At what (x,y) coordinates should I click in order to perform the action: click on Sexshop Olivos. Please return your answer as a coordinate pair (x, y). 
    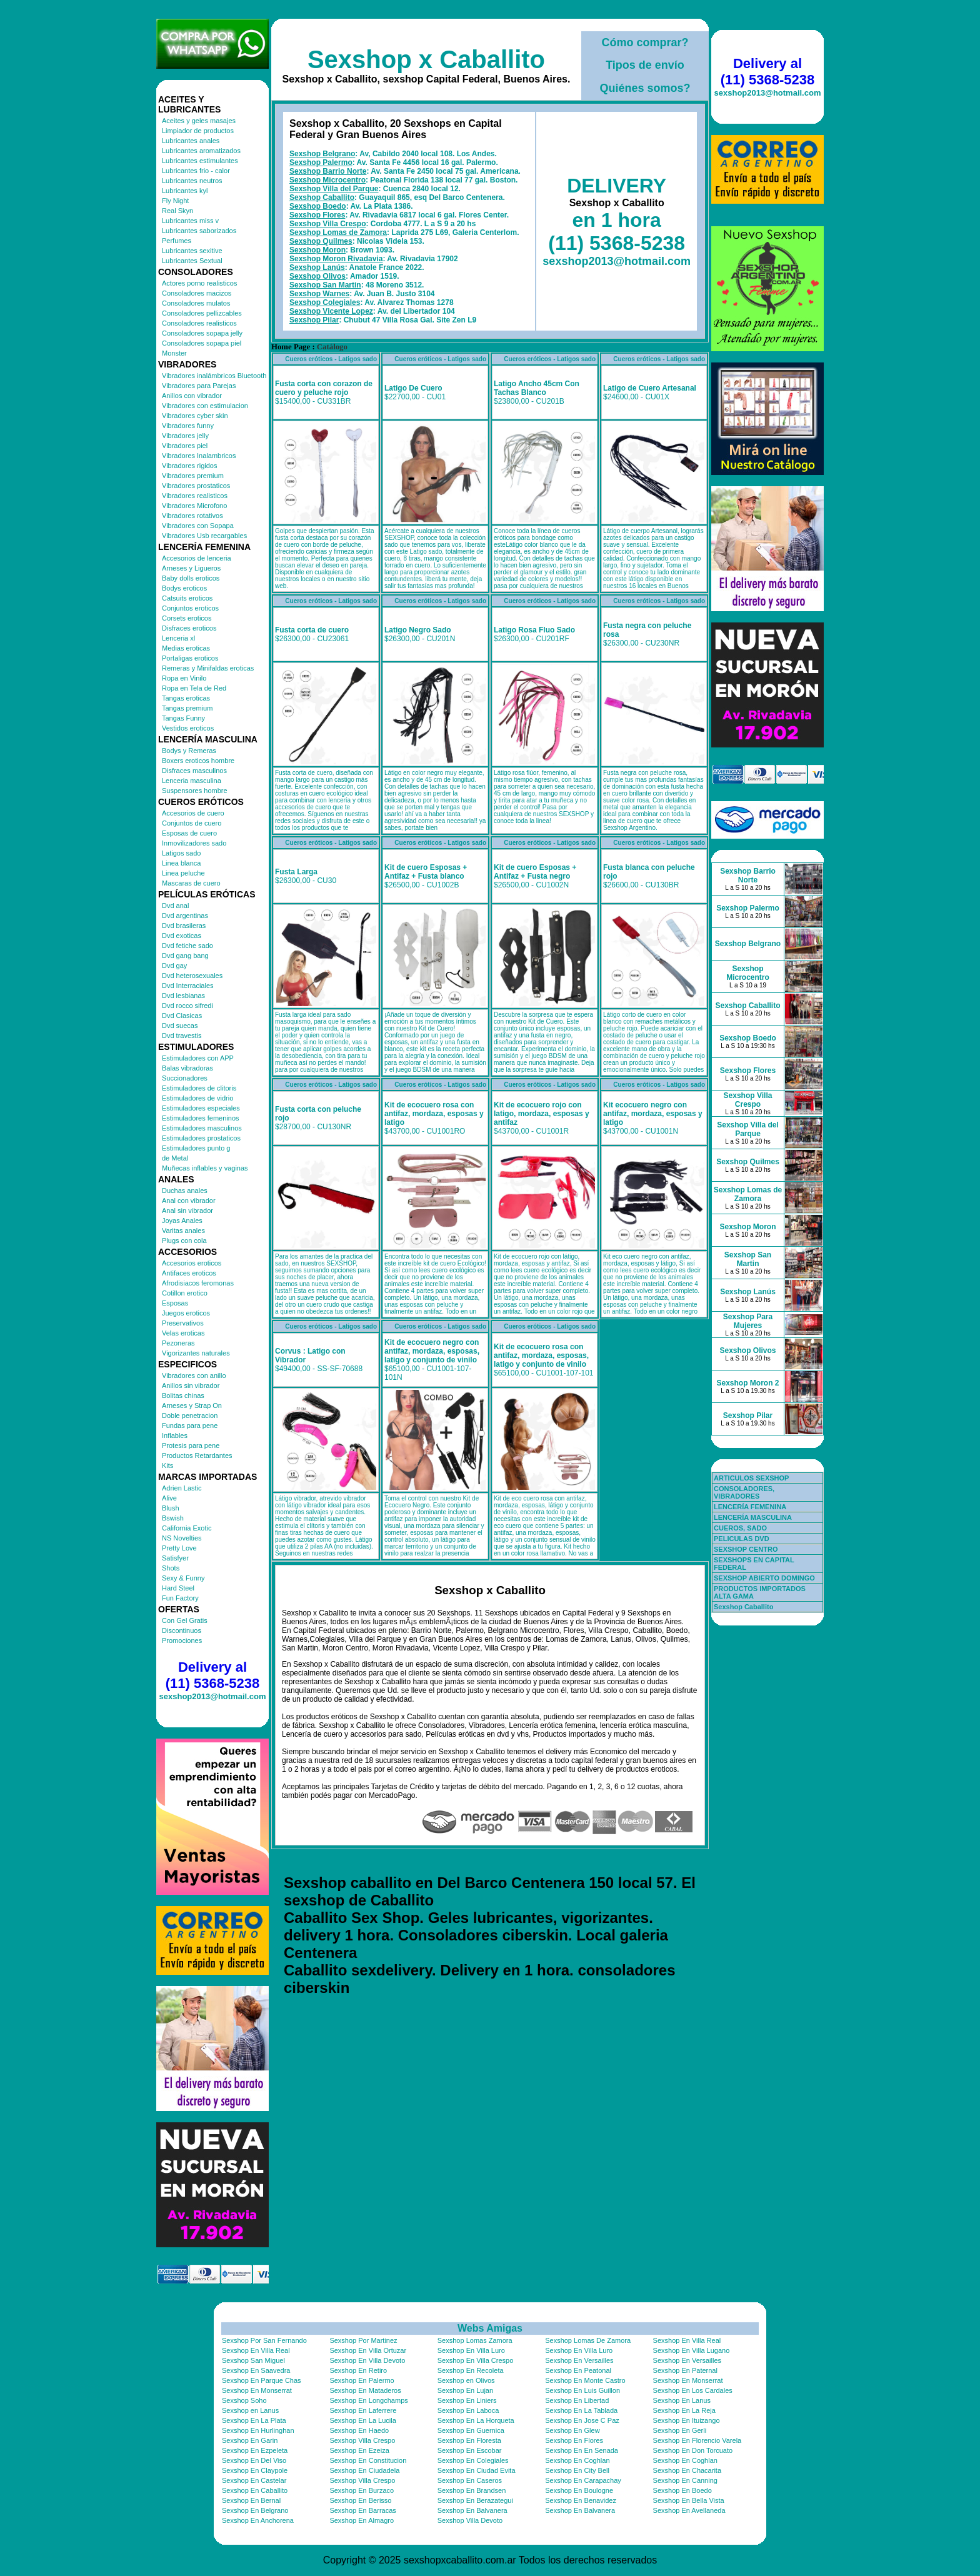
    Looking at the image, I should click on (317, 276).